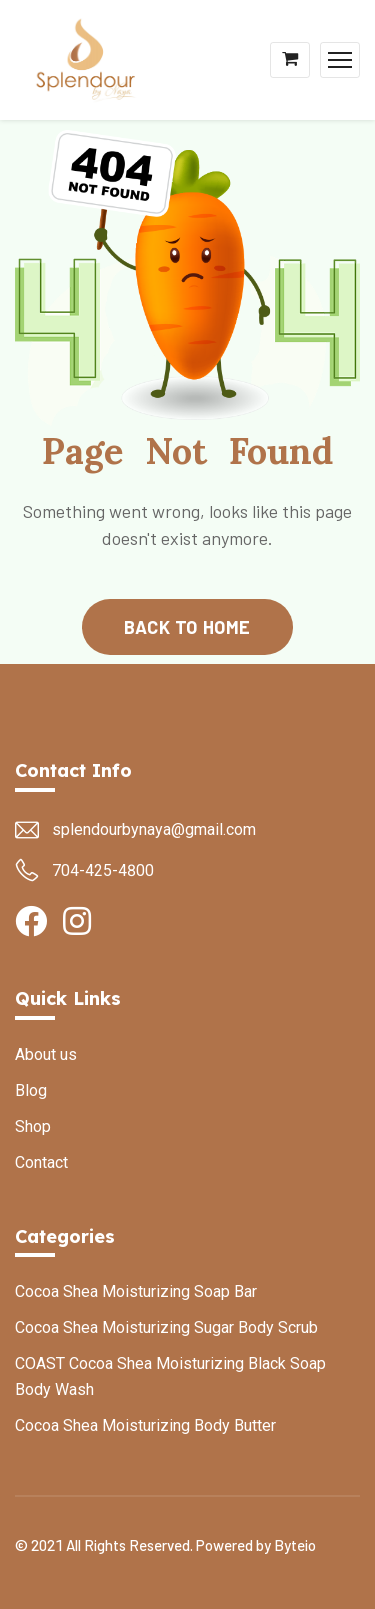 The width and height of the screenshot is (375, 1609). Describe the element at coordinates (187, 627) in the screenshot. I see `back to home` at that location.